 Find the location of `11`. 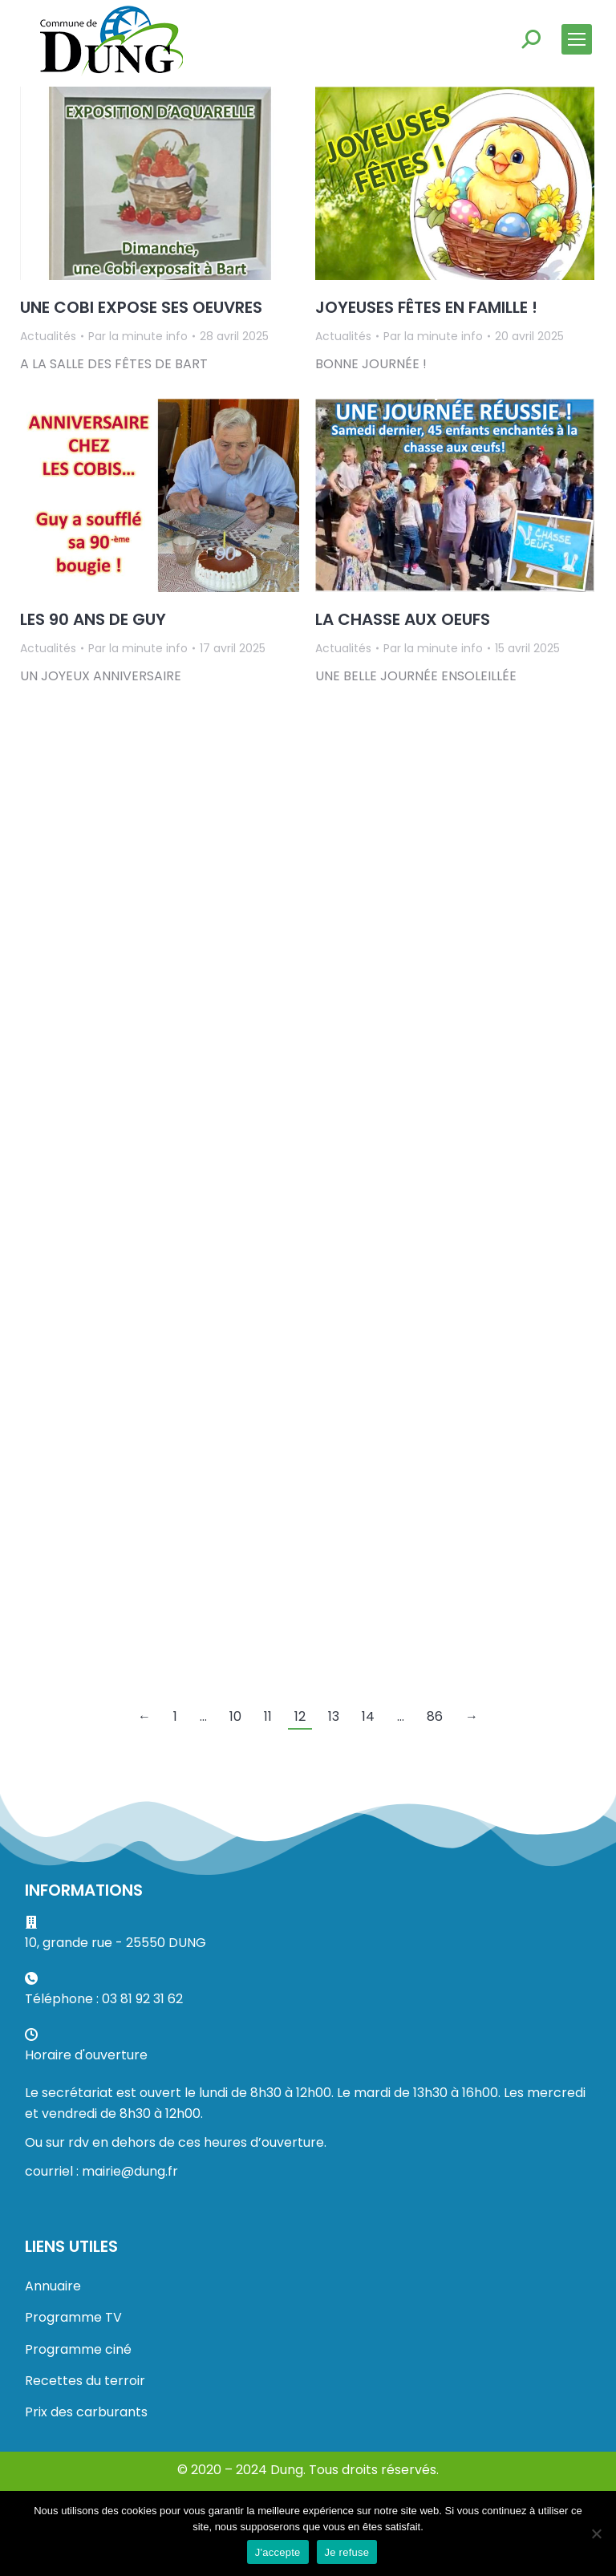

11 is located at coordinates (268, 1716).